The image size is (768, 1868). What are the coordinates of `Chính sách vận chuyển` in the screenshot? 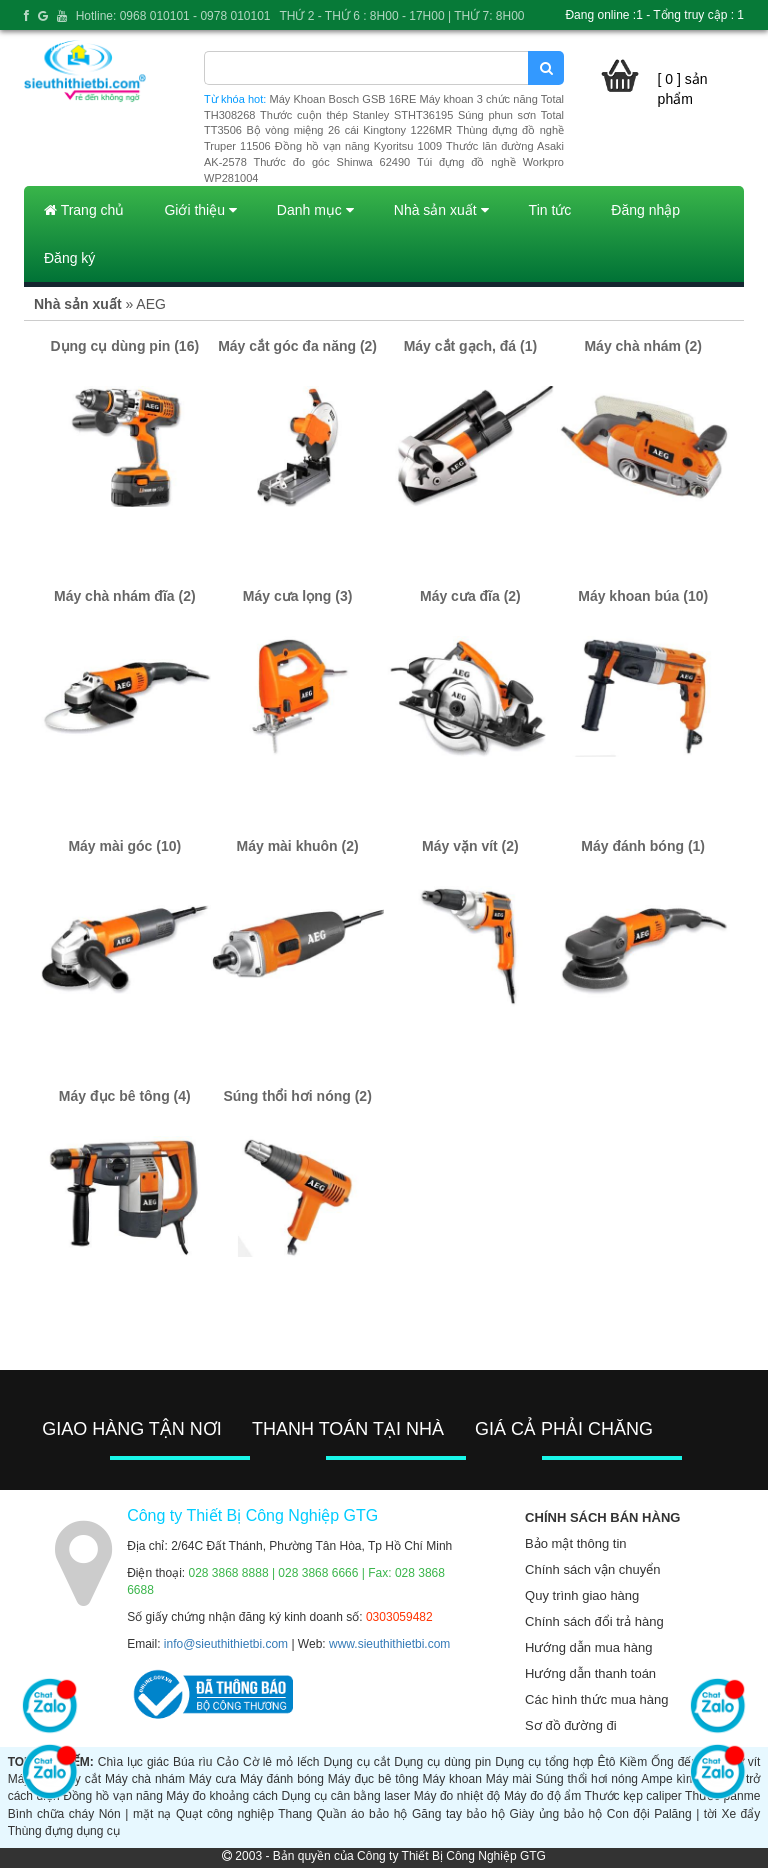 It's located at (592, 1569).